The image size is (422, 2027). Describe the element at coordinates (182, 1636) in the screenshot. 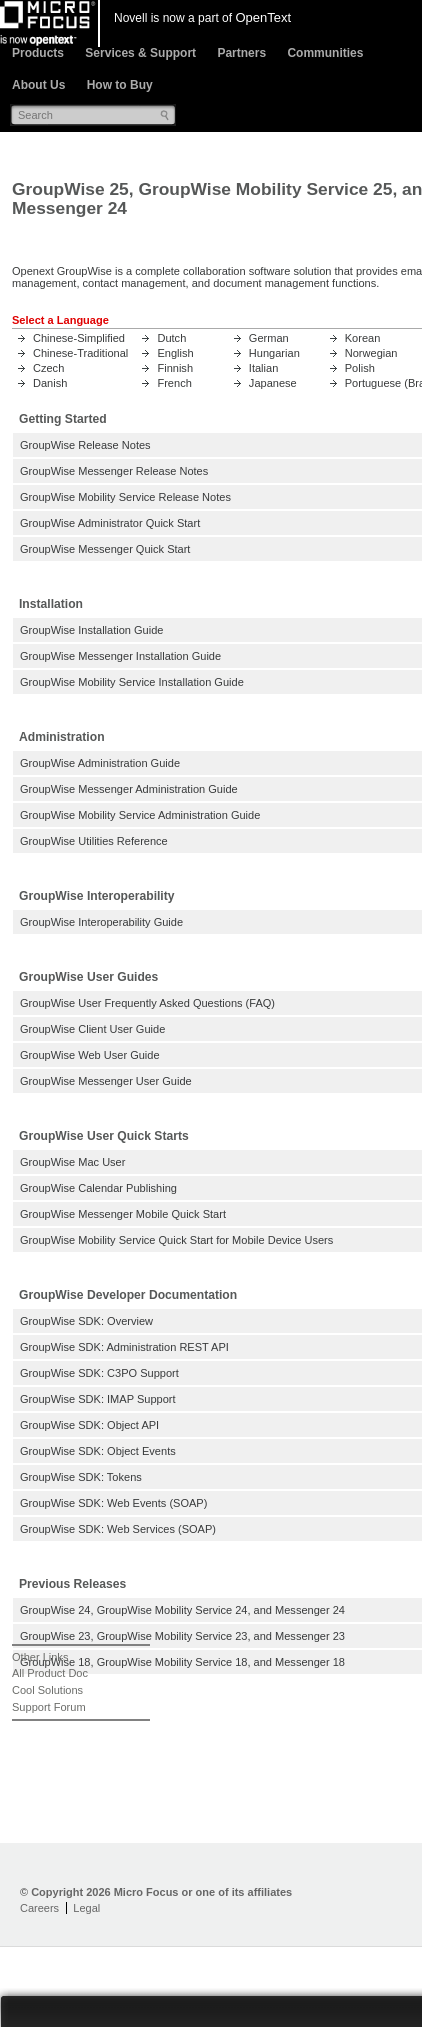

I see `GroupWise 23, GroupWise Mobility Service 23, and Messenger 23` at that location.